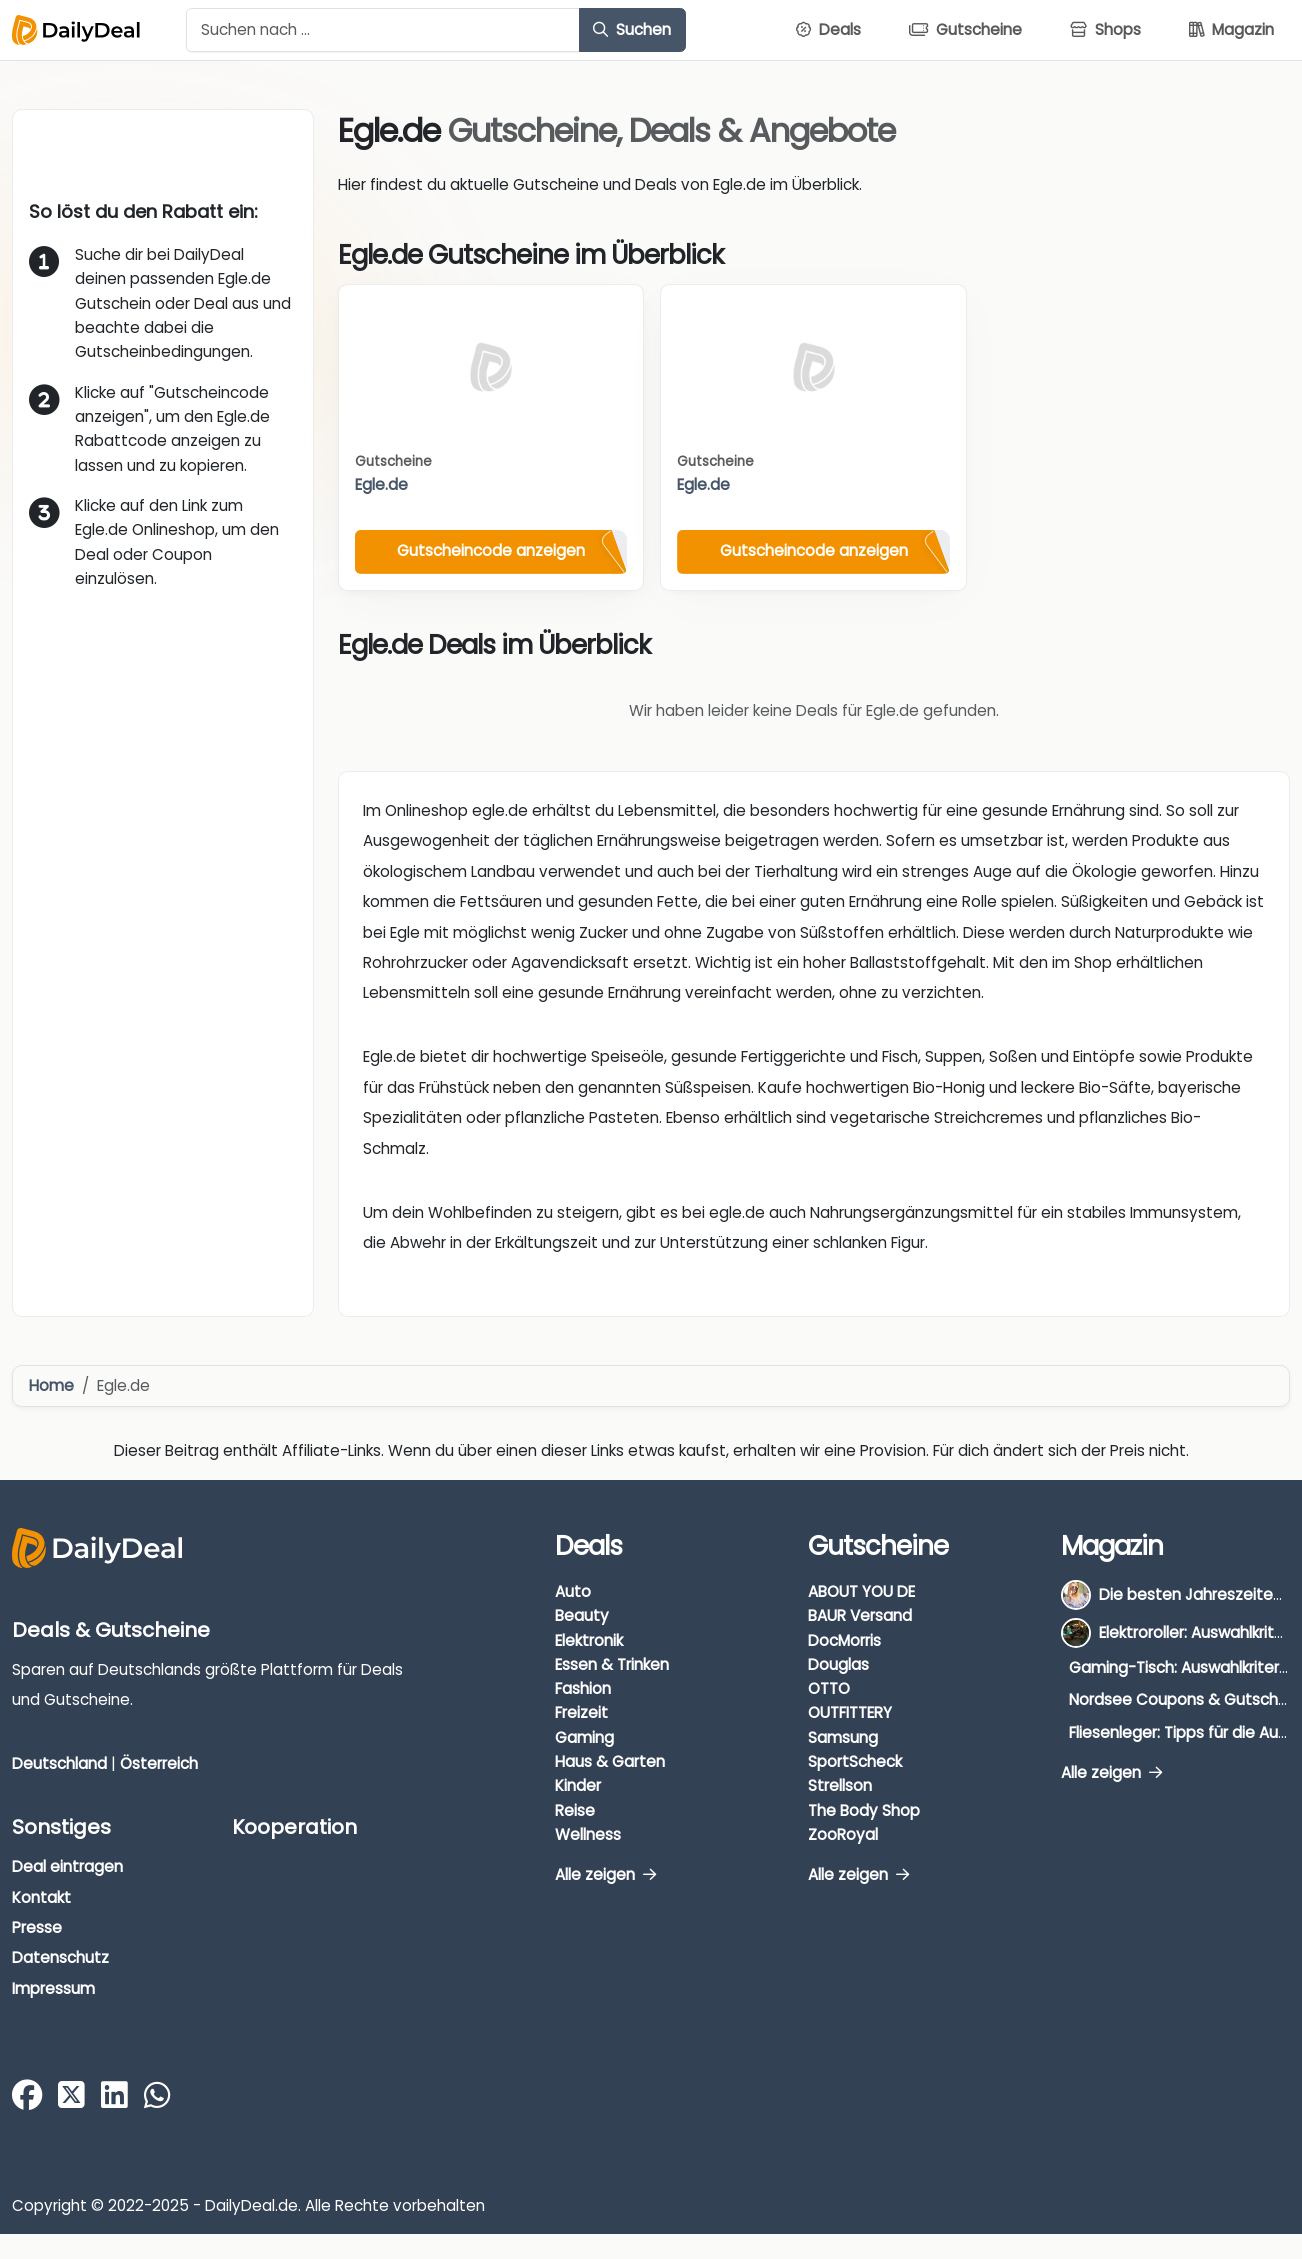  I want to click on Essen & Trinken, so click(612, 1664).